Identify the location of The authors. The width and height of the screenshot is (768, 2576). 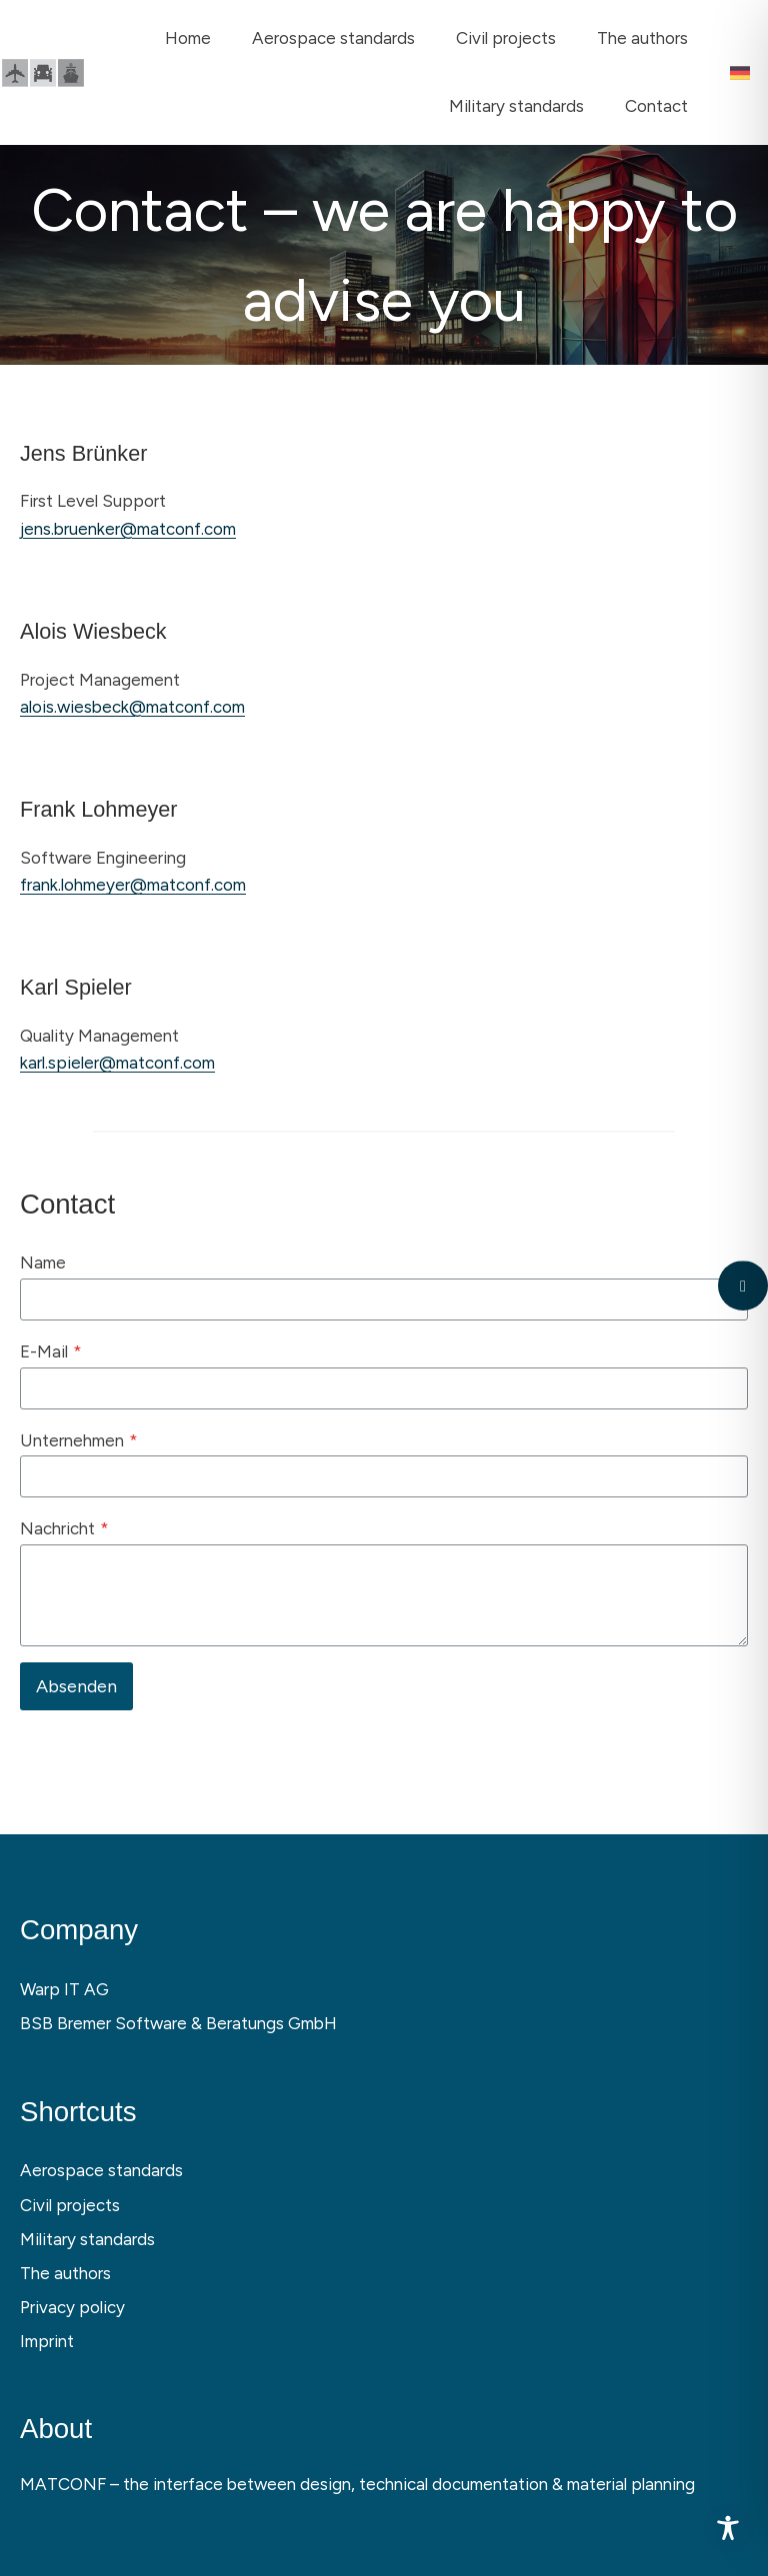
(65, 2273).